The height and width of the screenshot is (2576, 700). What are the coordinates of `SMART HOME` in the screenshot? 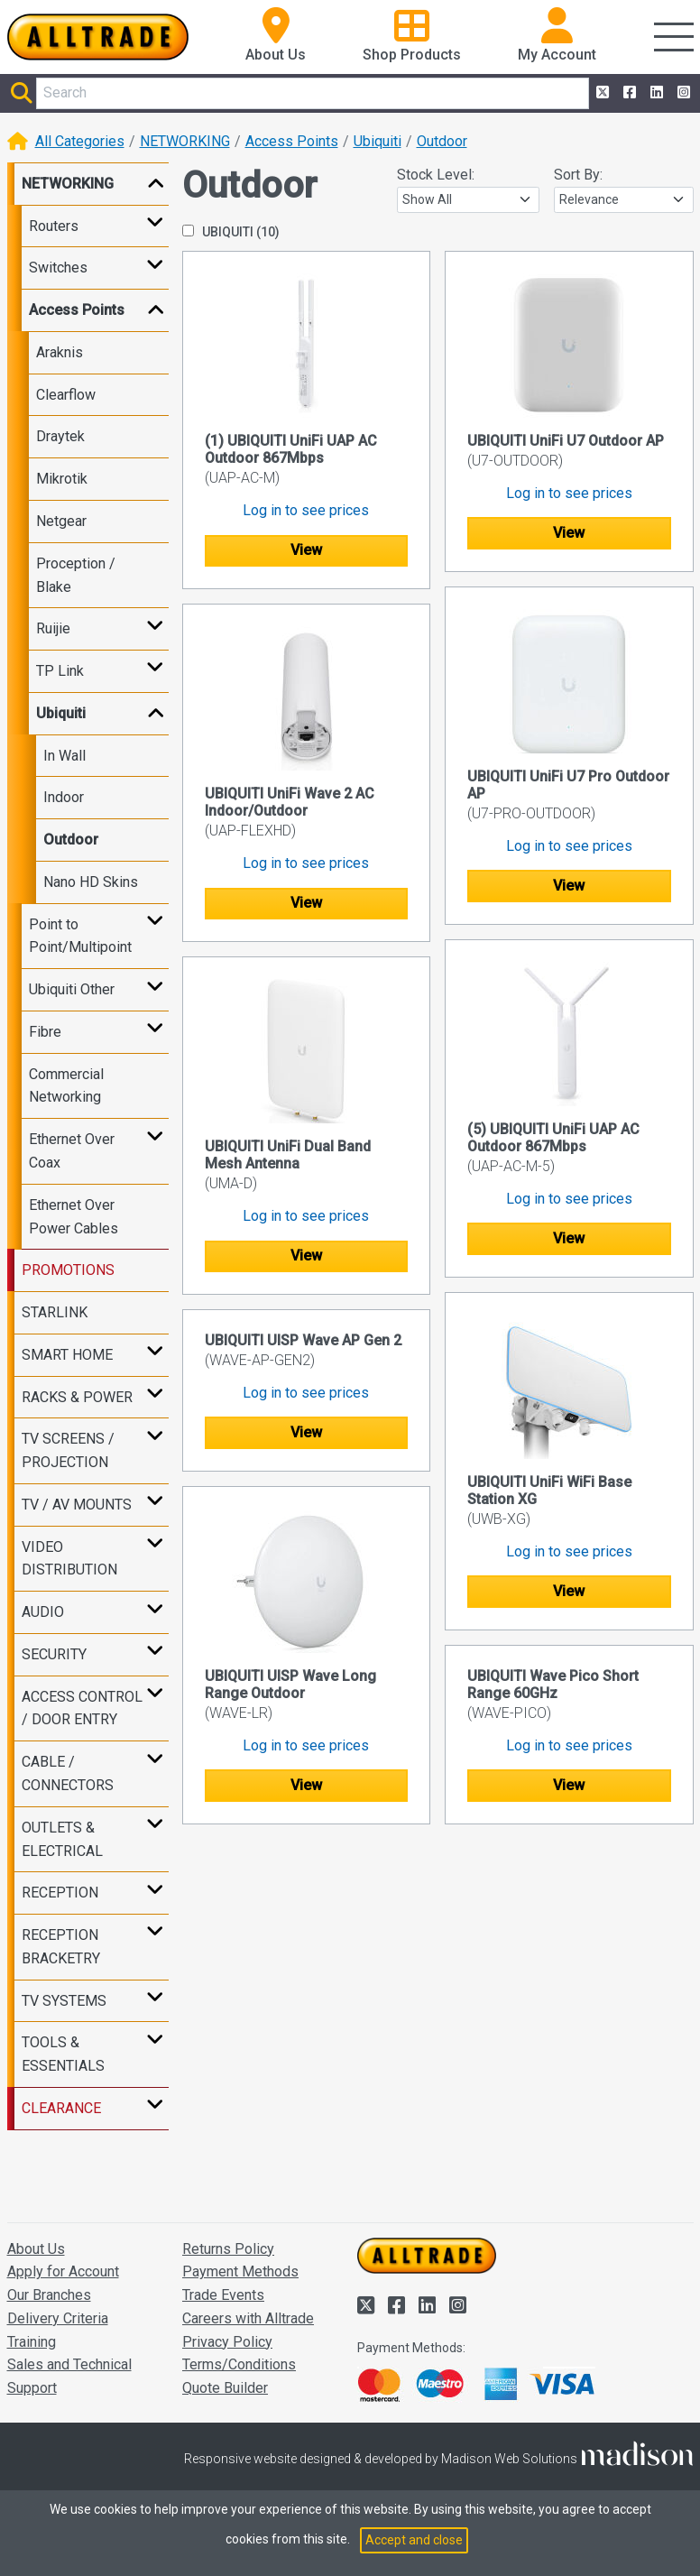 It's located at (67, 1354).